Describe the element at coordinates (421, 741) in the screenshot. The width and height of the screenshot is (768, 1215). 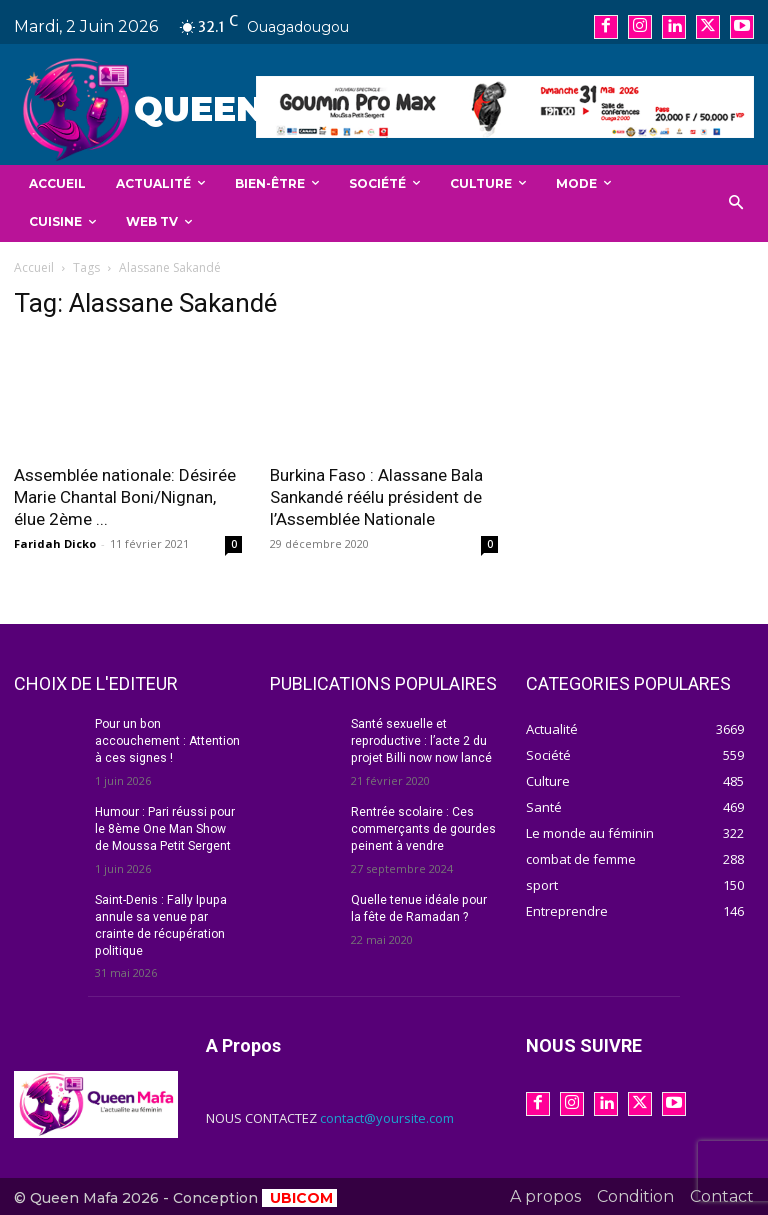
I see `Santé sexuelle et reproductive : l’acte 2 du projet Billi now now lancé` at that location.